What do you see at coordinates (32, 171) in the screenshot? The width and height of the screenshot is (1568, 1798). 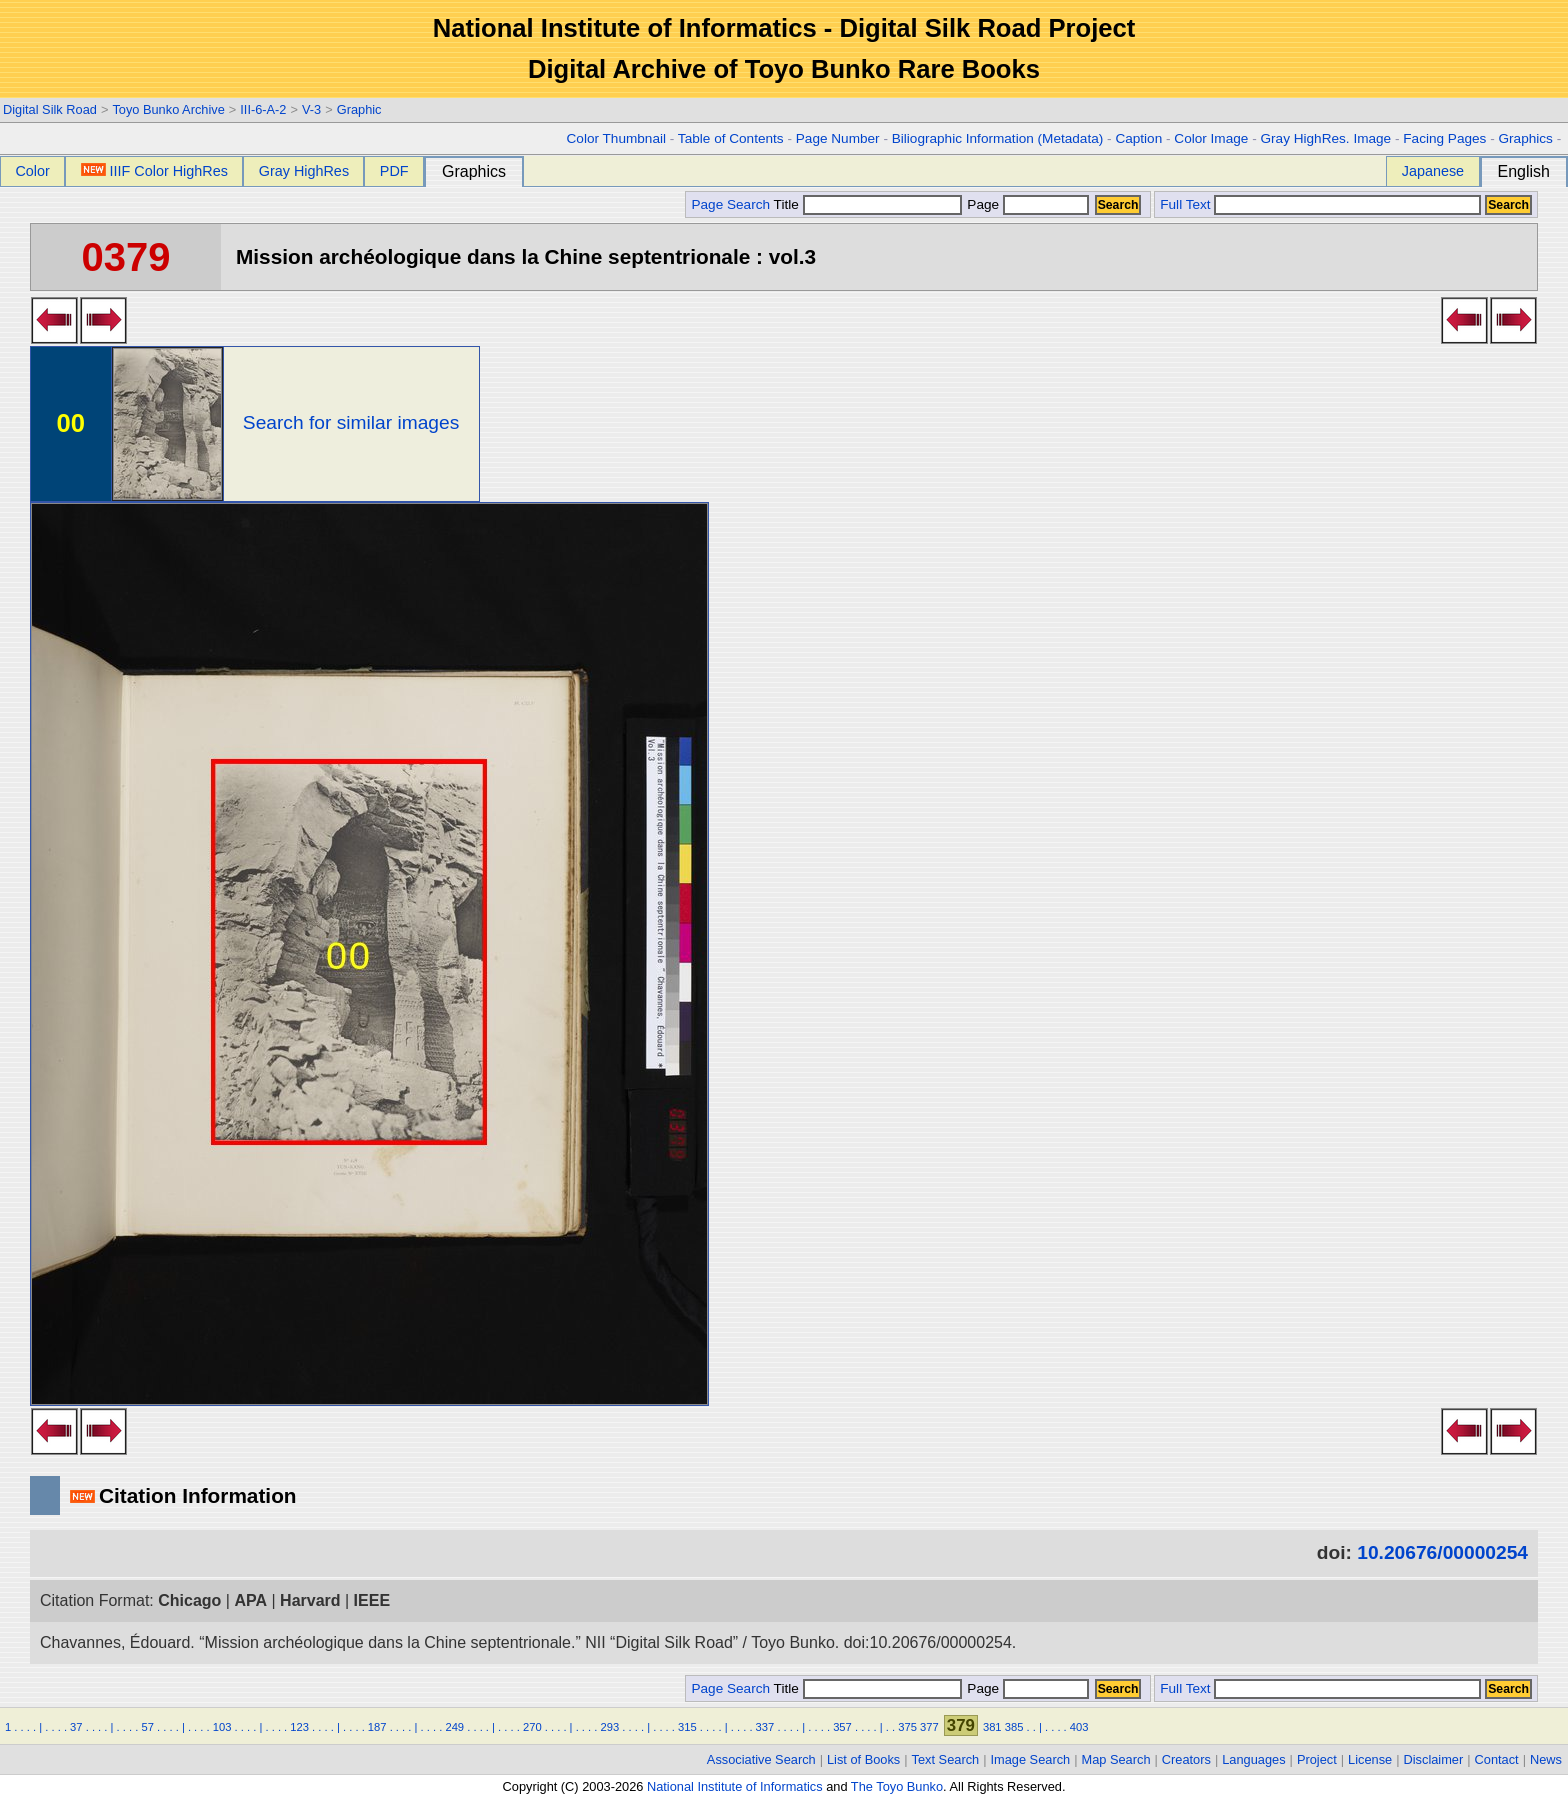 I see `Color` at bounding box center [32, 171].